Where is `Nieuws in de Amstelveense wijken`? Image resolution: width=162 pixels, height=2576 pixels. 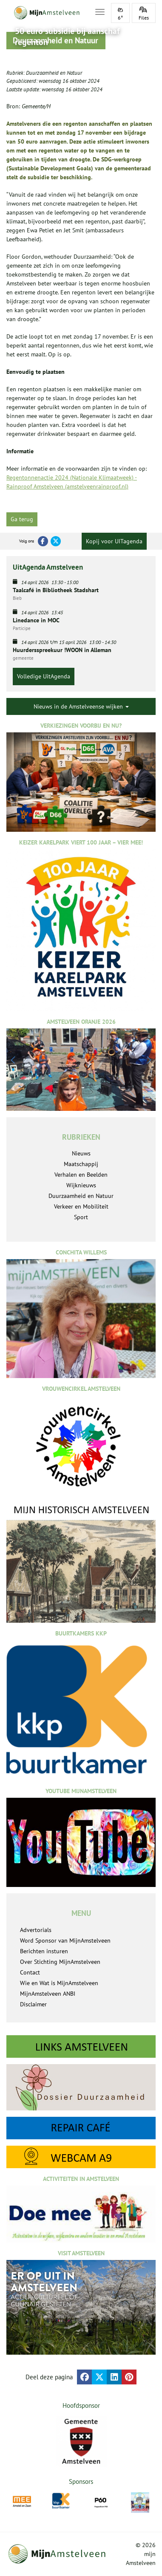 Nieuws in de Amstelveense wijken is located at coordinates (81, 706).